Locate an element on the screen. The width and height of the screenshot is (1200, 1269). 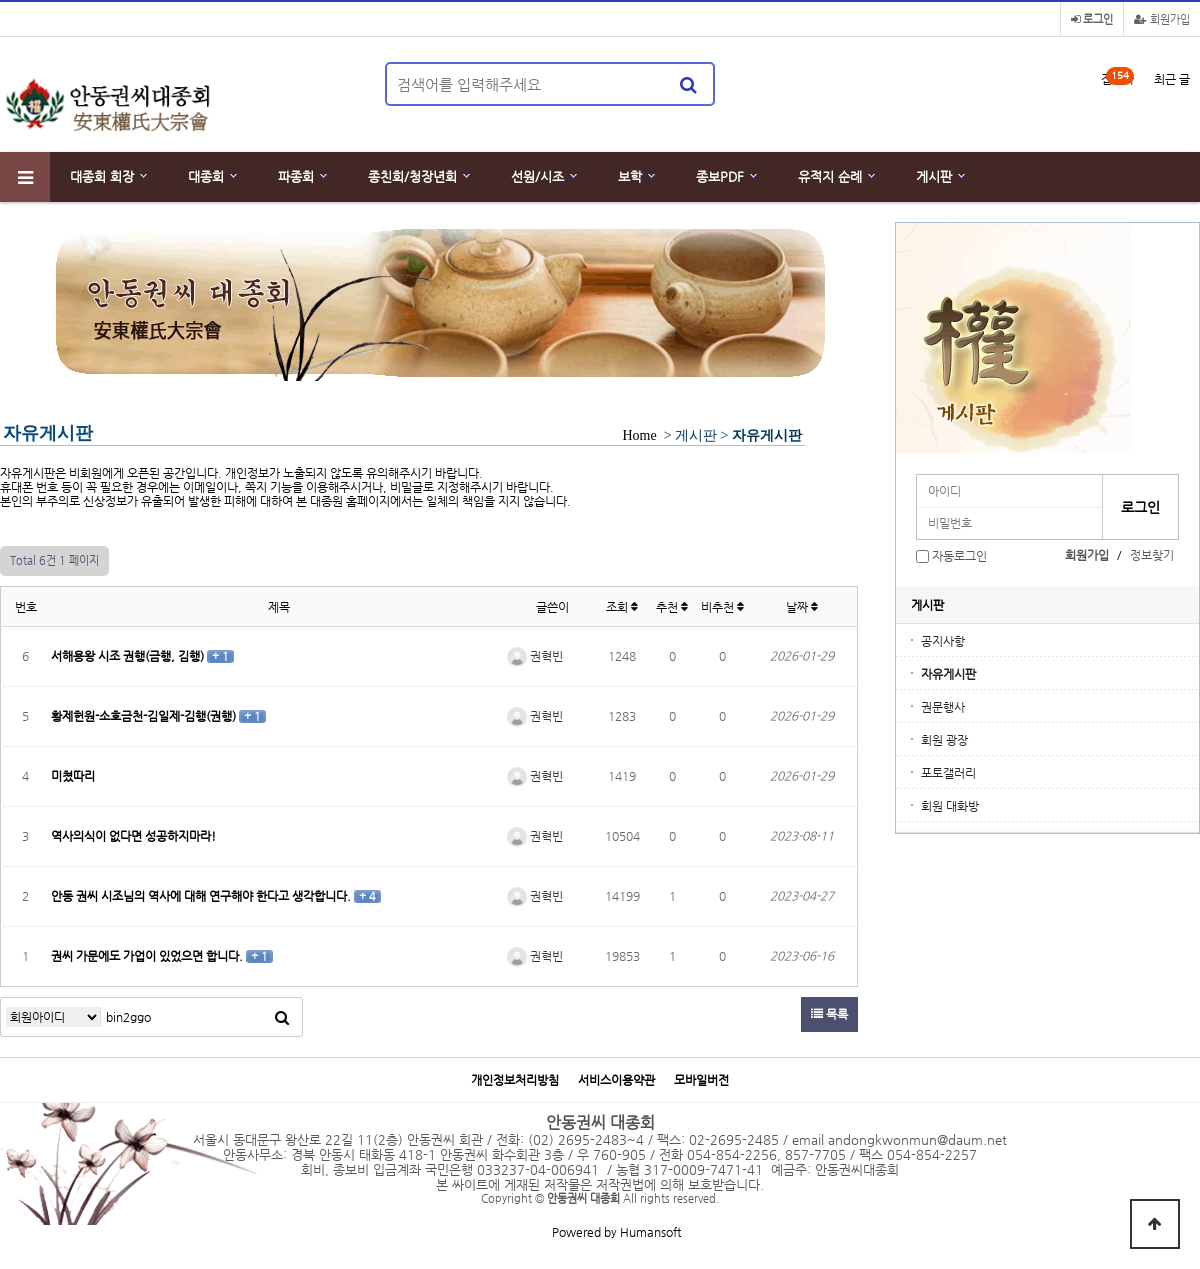
대종회 is located at coordinates (206, 176).